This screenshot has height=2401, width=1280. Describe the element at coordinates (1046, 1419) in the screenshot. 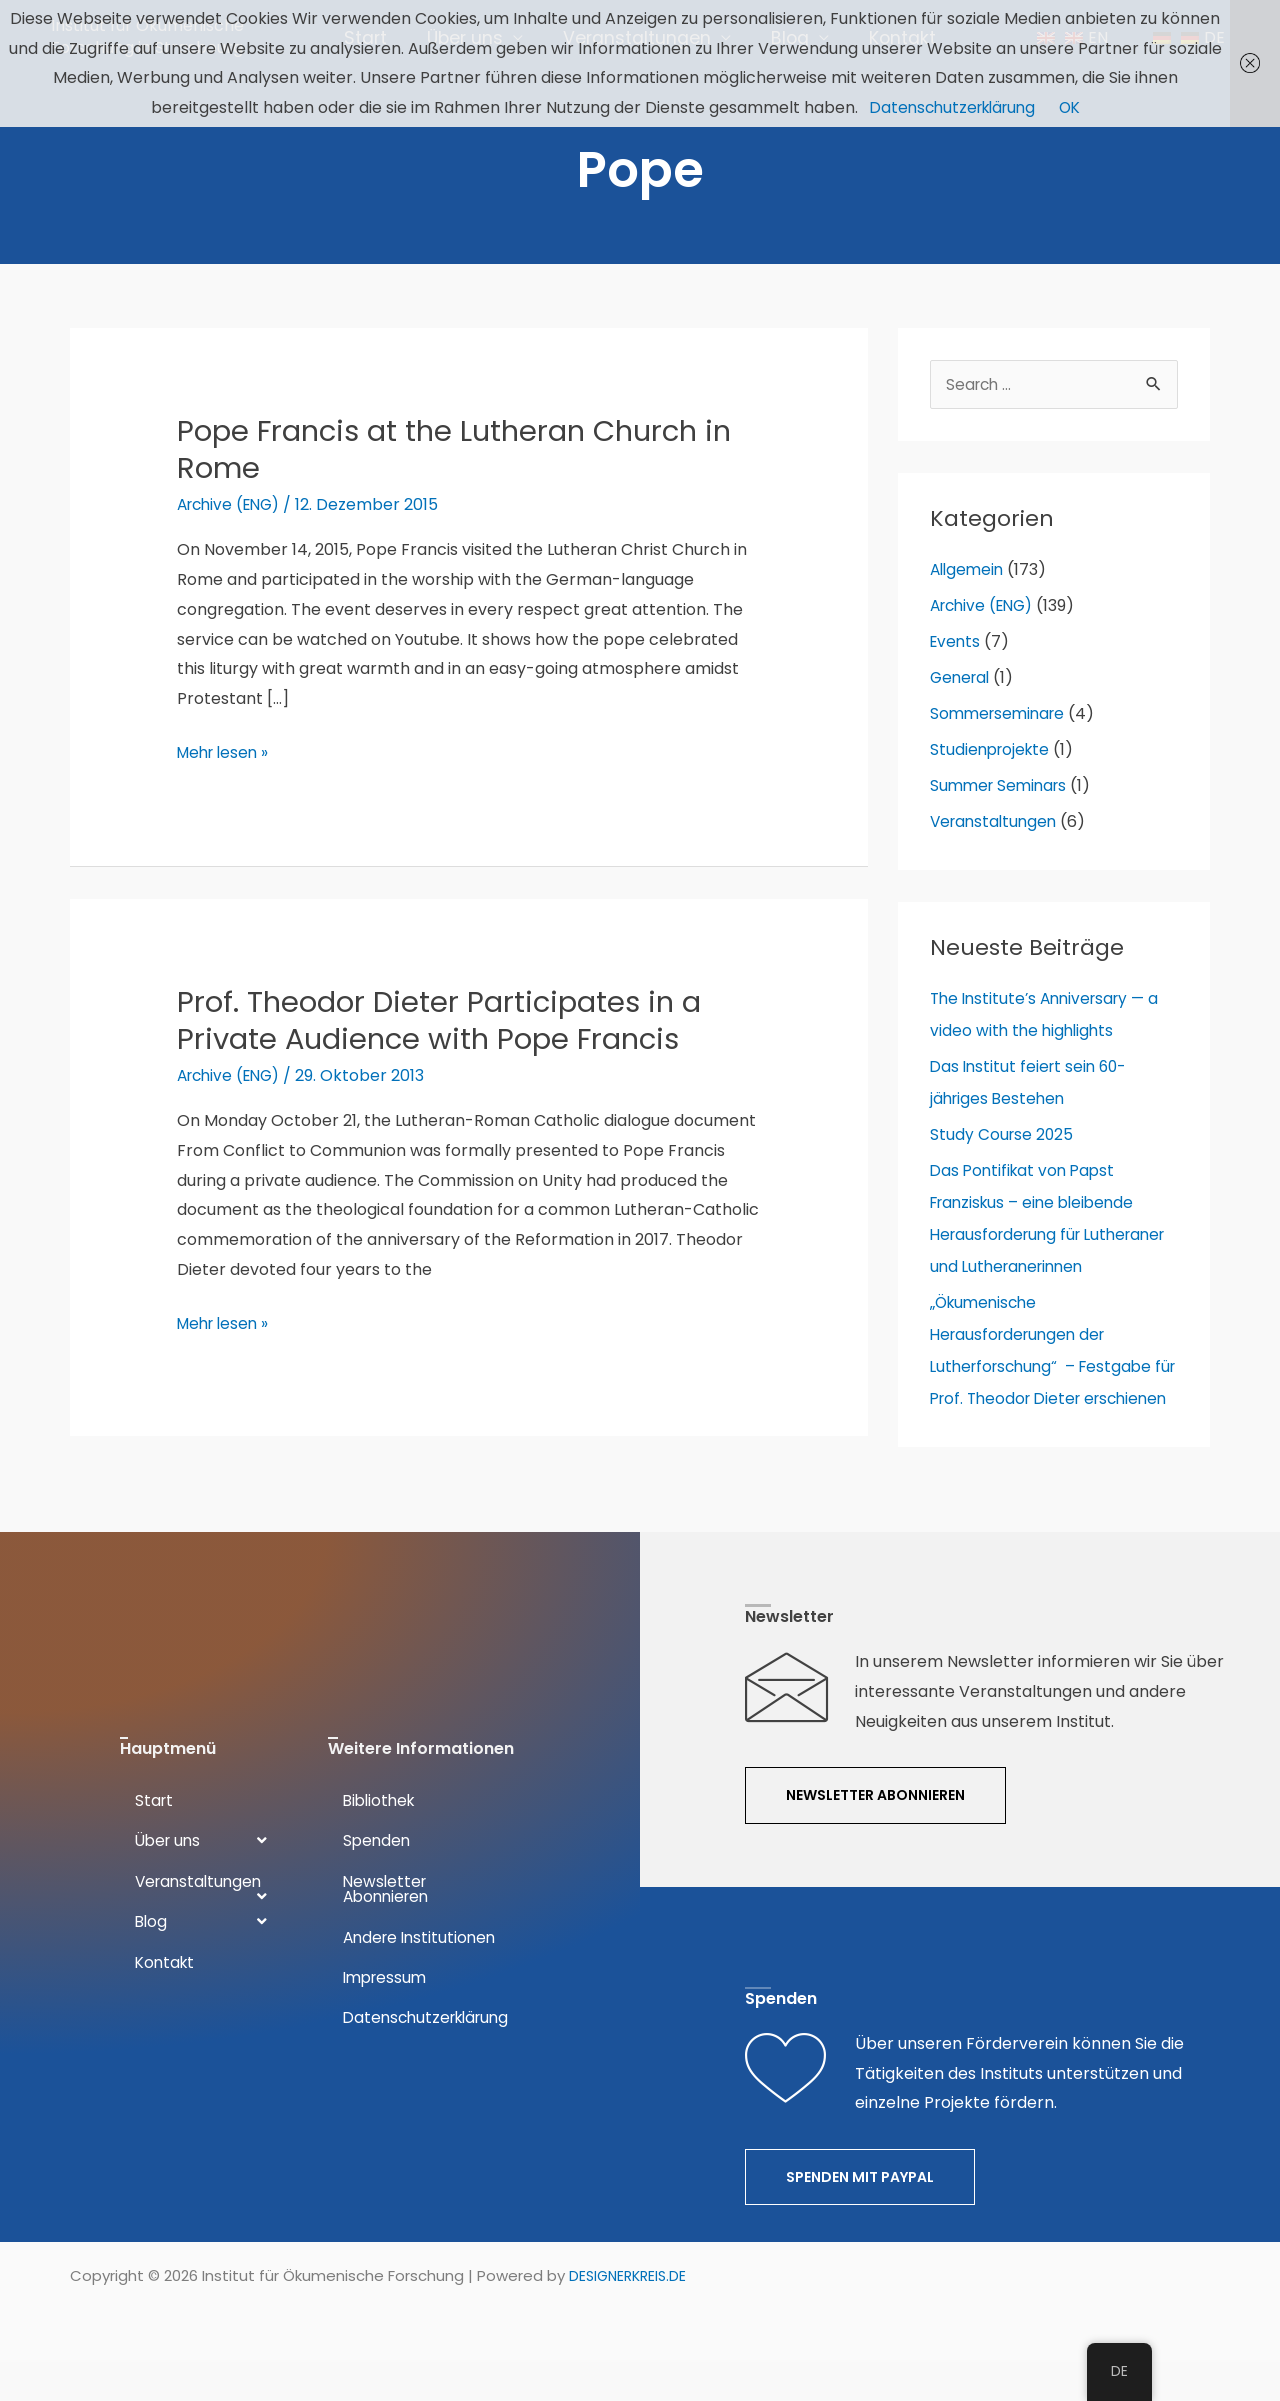

I see `„Ökumenische Herausforderungen der Lutherforschung“ – Festgabe für Prof. Theodor Dieter erschienen` at that location.